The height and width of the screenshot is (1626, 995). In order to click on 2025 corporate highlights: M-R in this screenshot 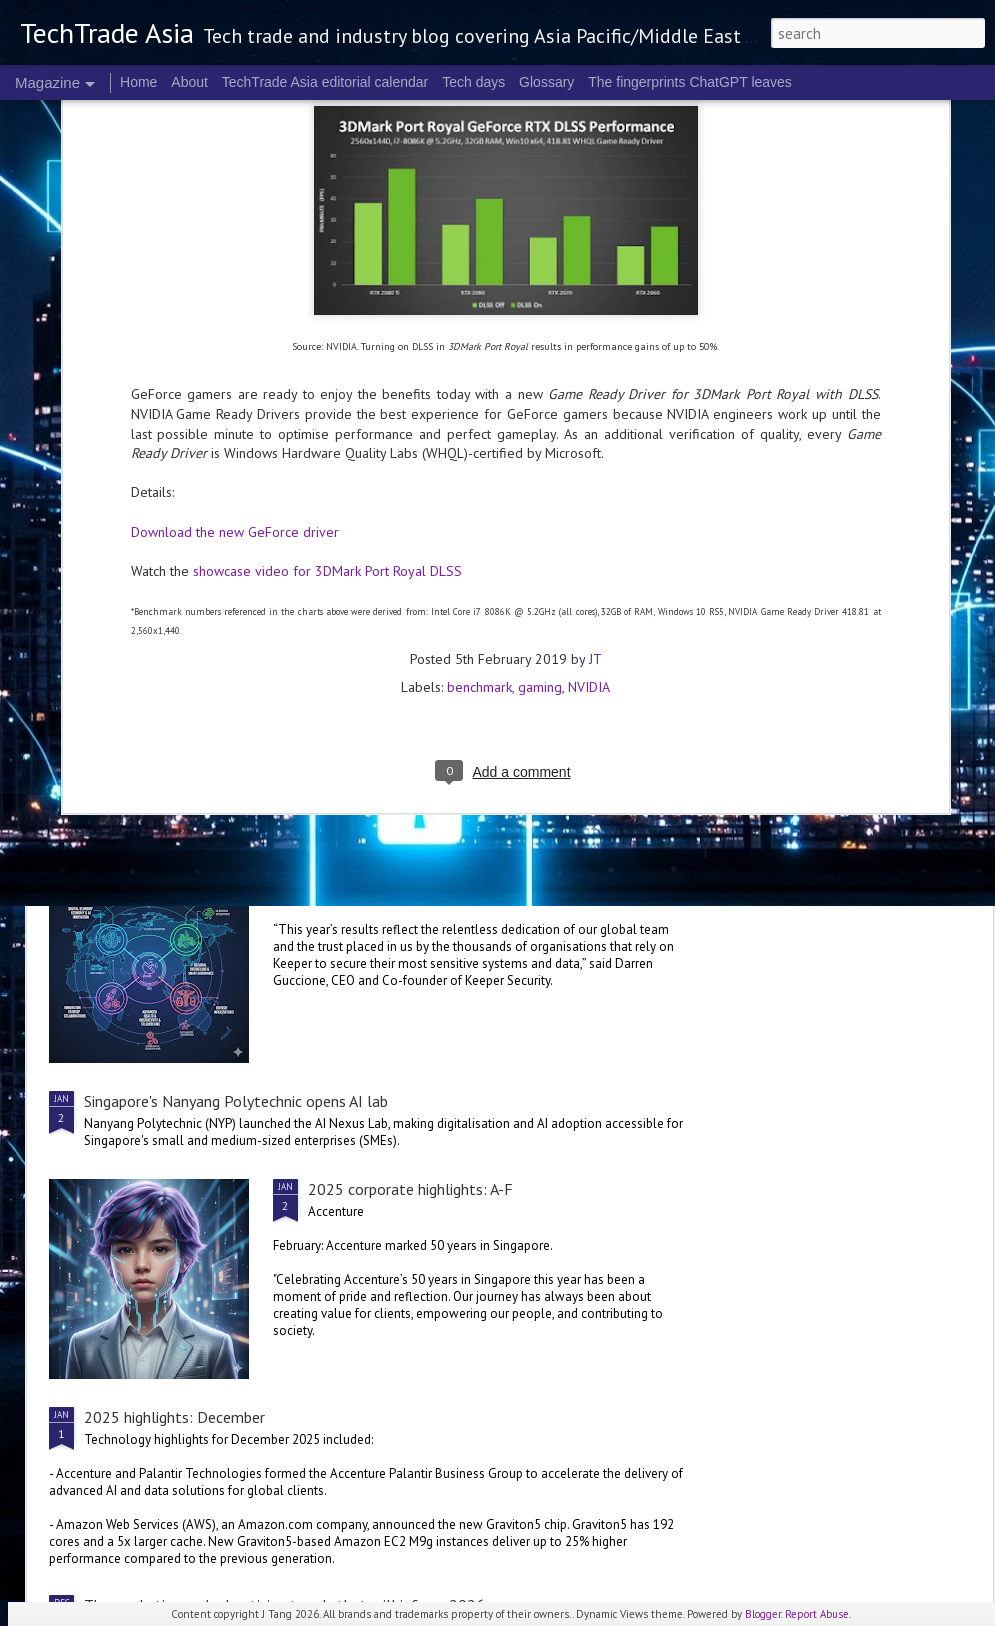, I will do `click(846, 577)`.